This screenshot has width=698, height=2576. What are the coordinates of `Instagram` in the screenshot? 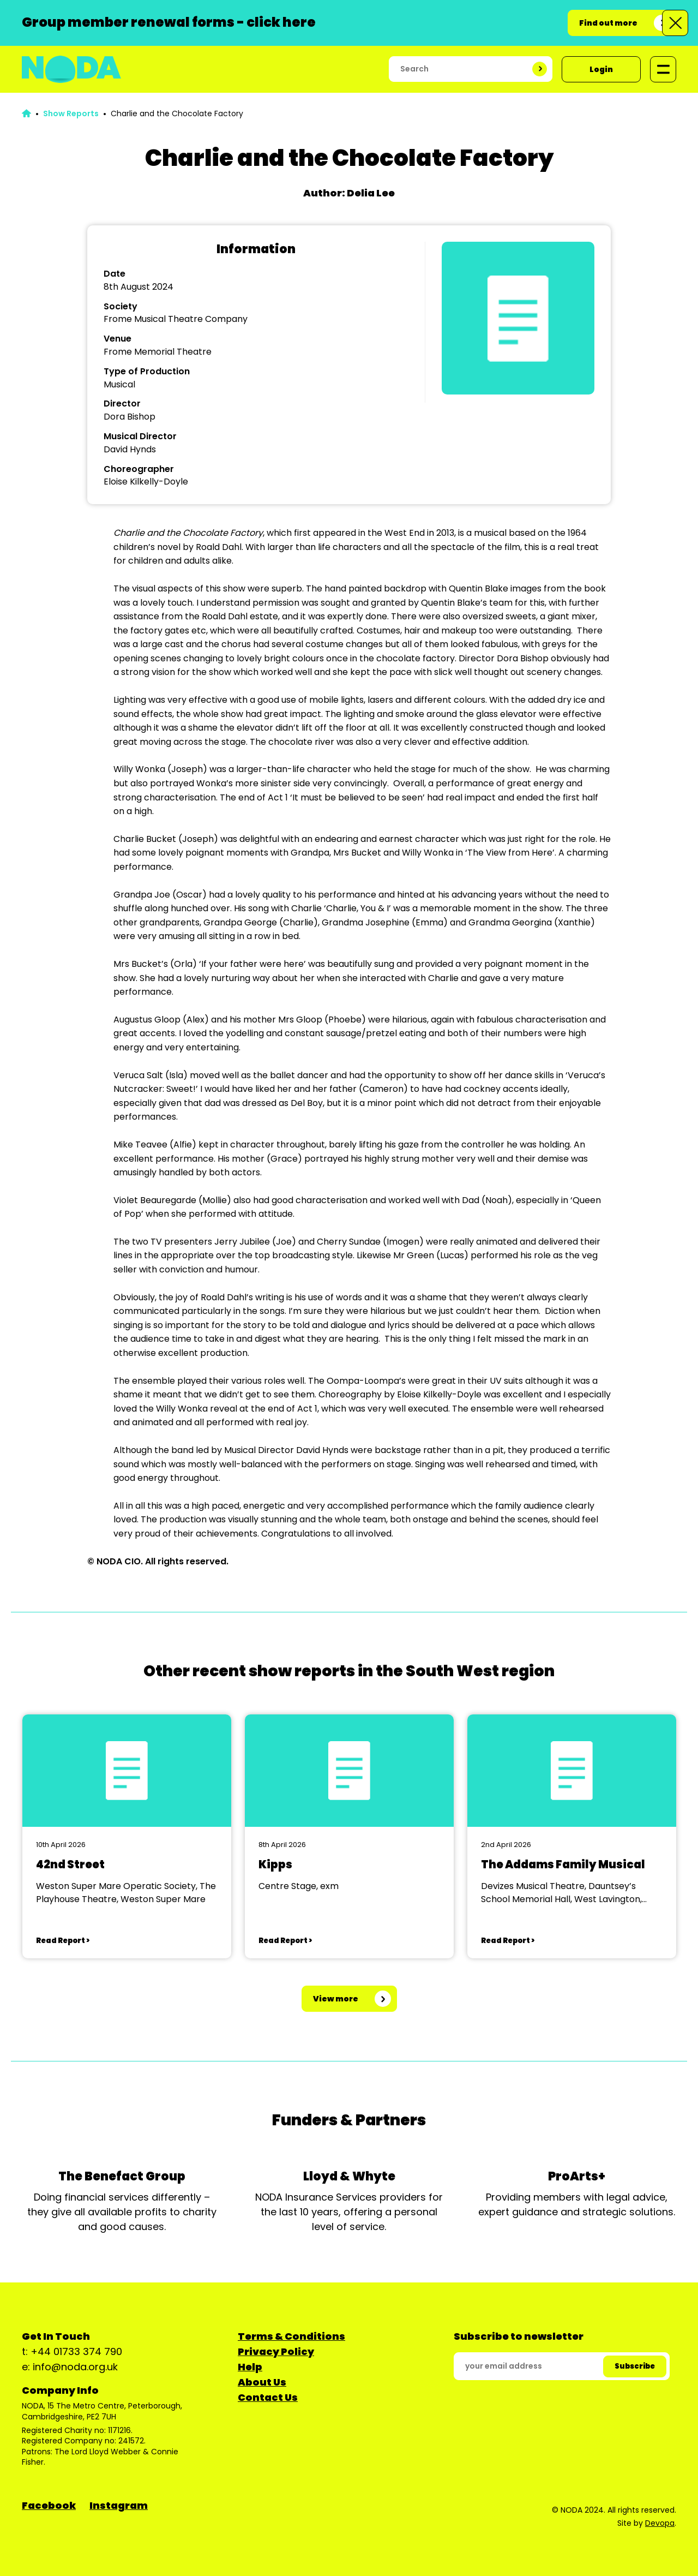 It's located at (118, 2505).